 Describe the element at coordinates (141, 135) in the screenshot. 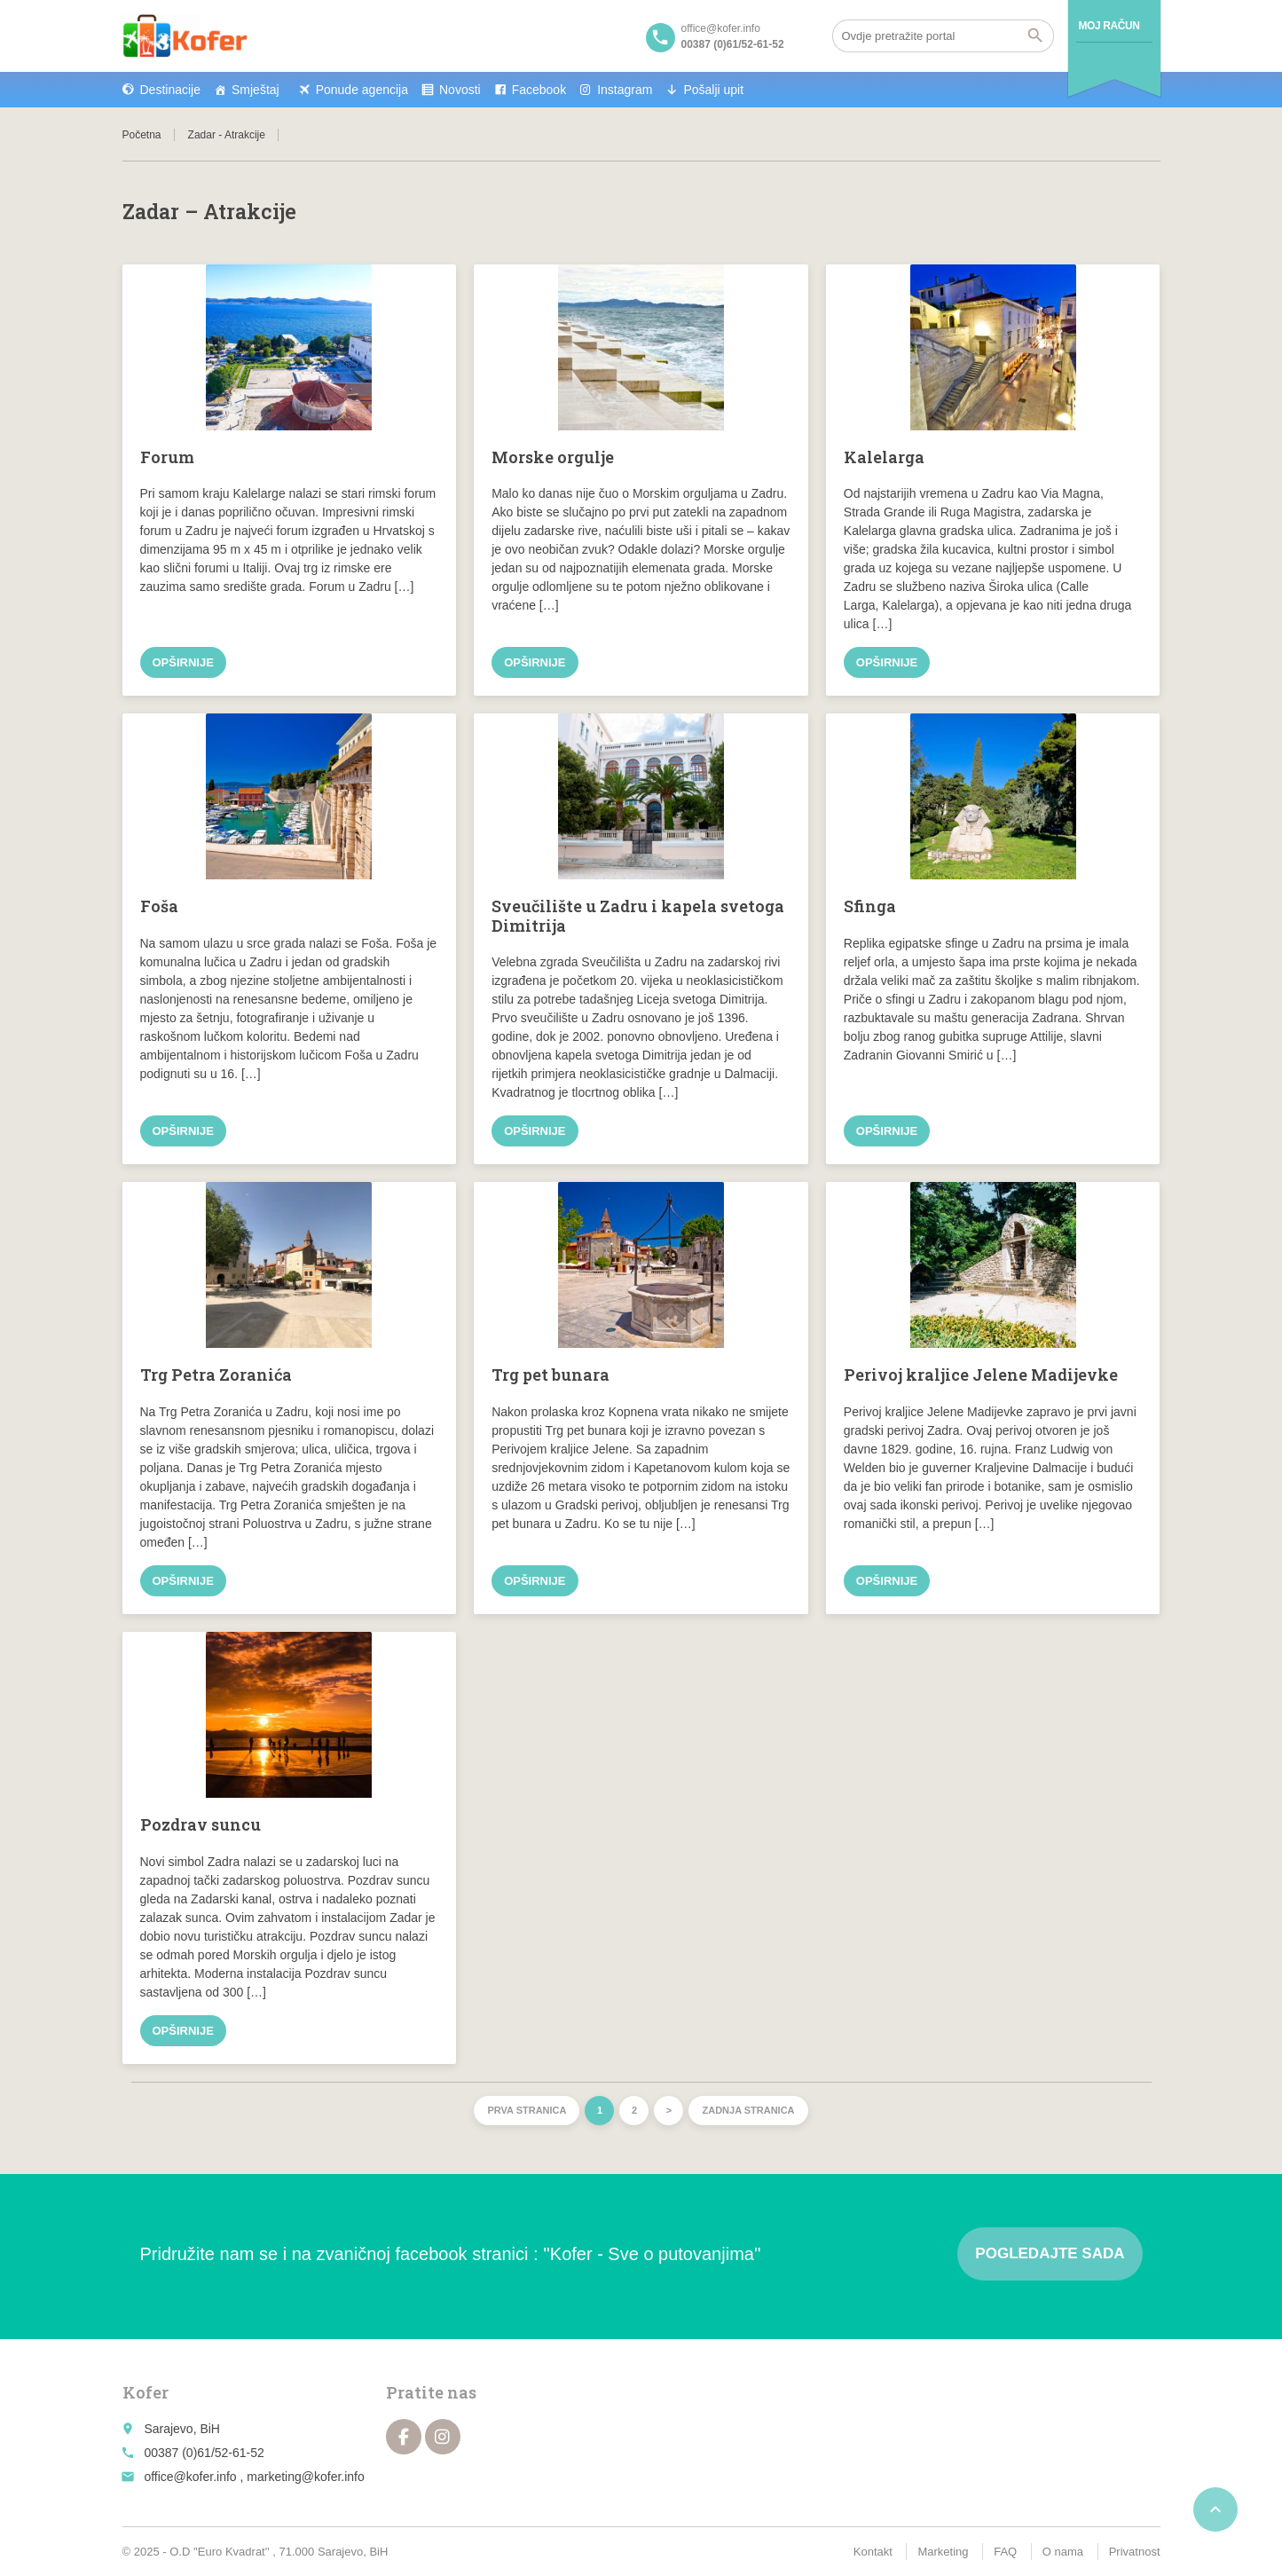

I see `Početna` at that location.